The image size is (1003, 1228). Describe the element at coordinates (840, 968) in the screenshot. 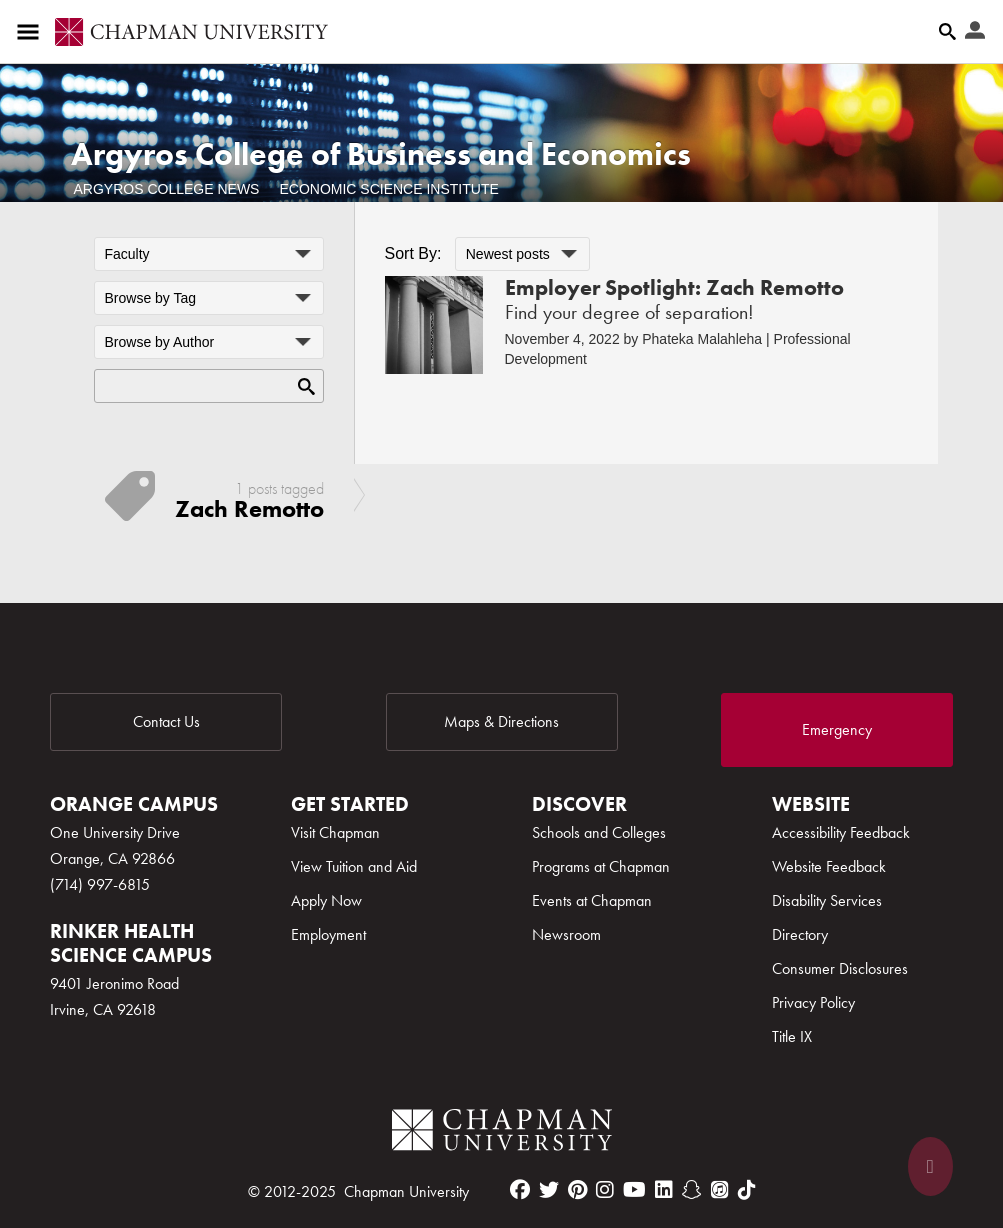

I see `Consumer Disclosures` at that location.